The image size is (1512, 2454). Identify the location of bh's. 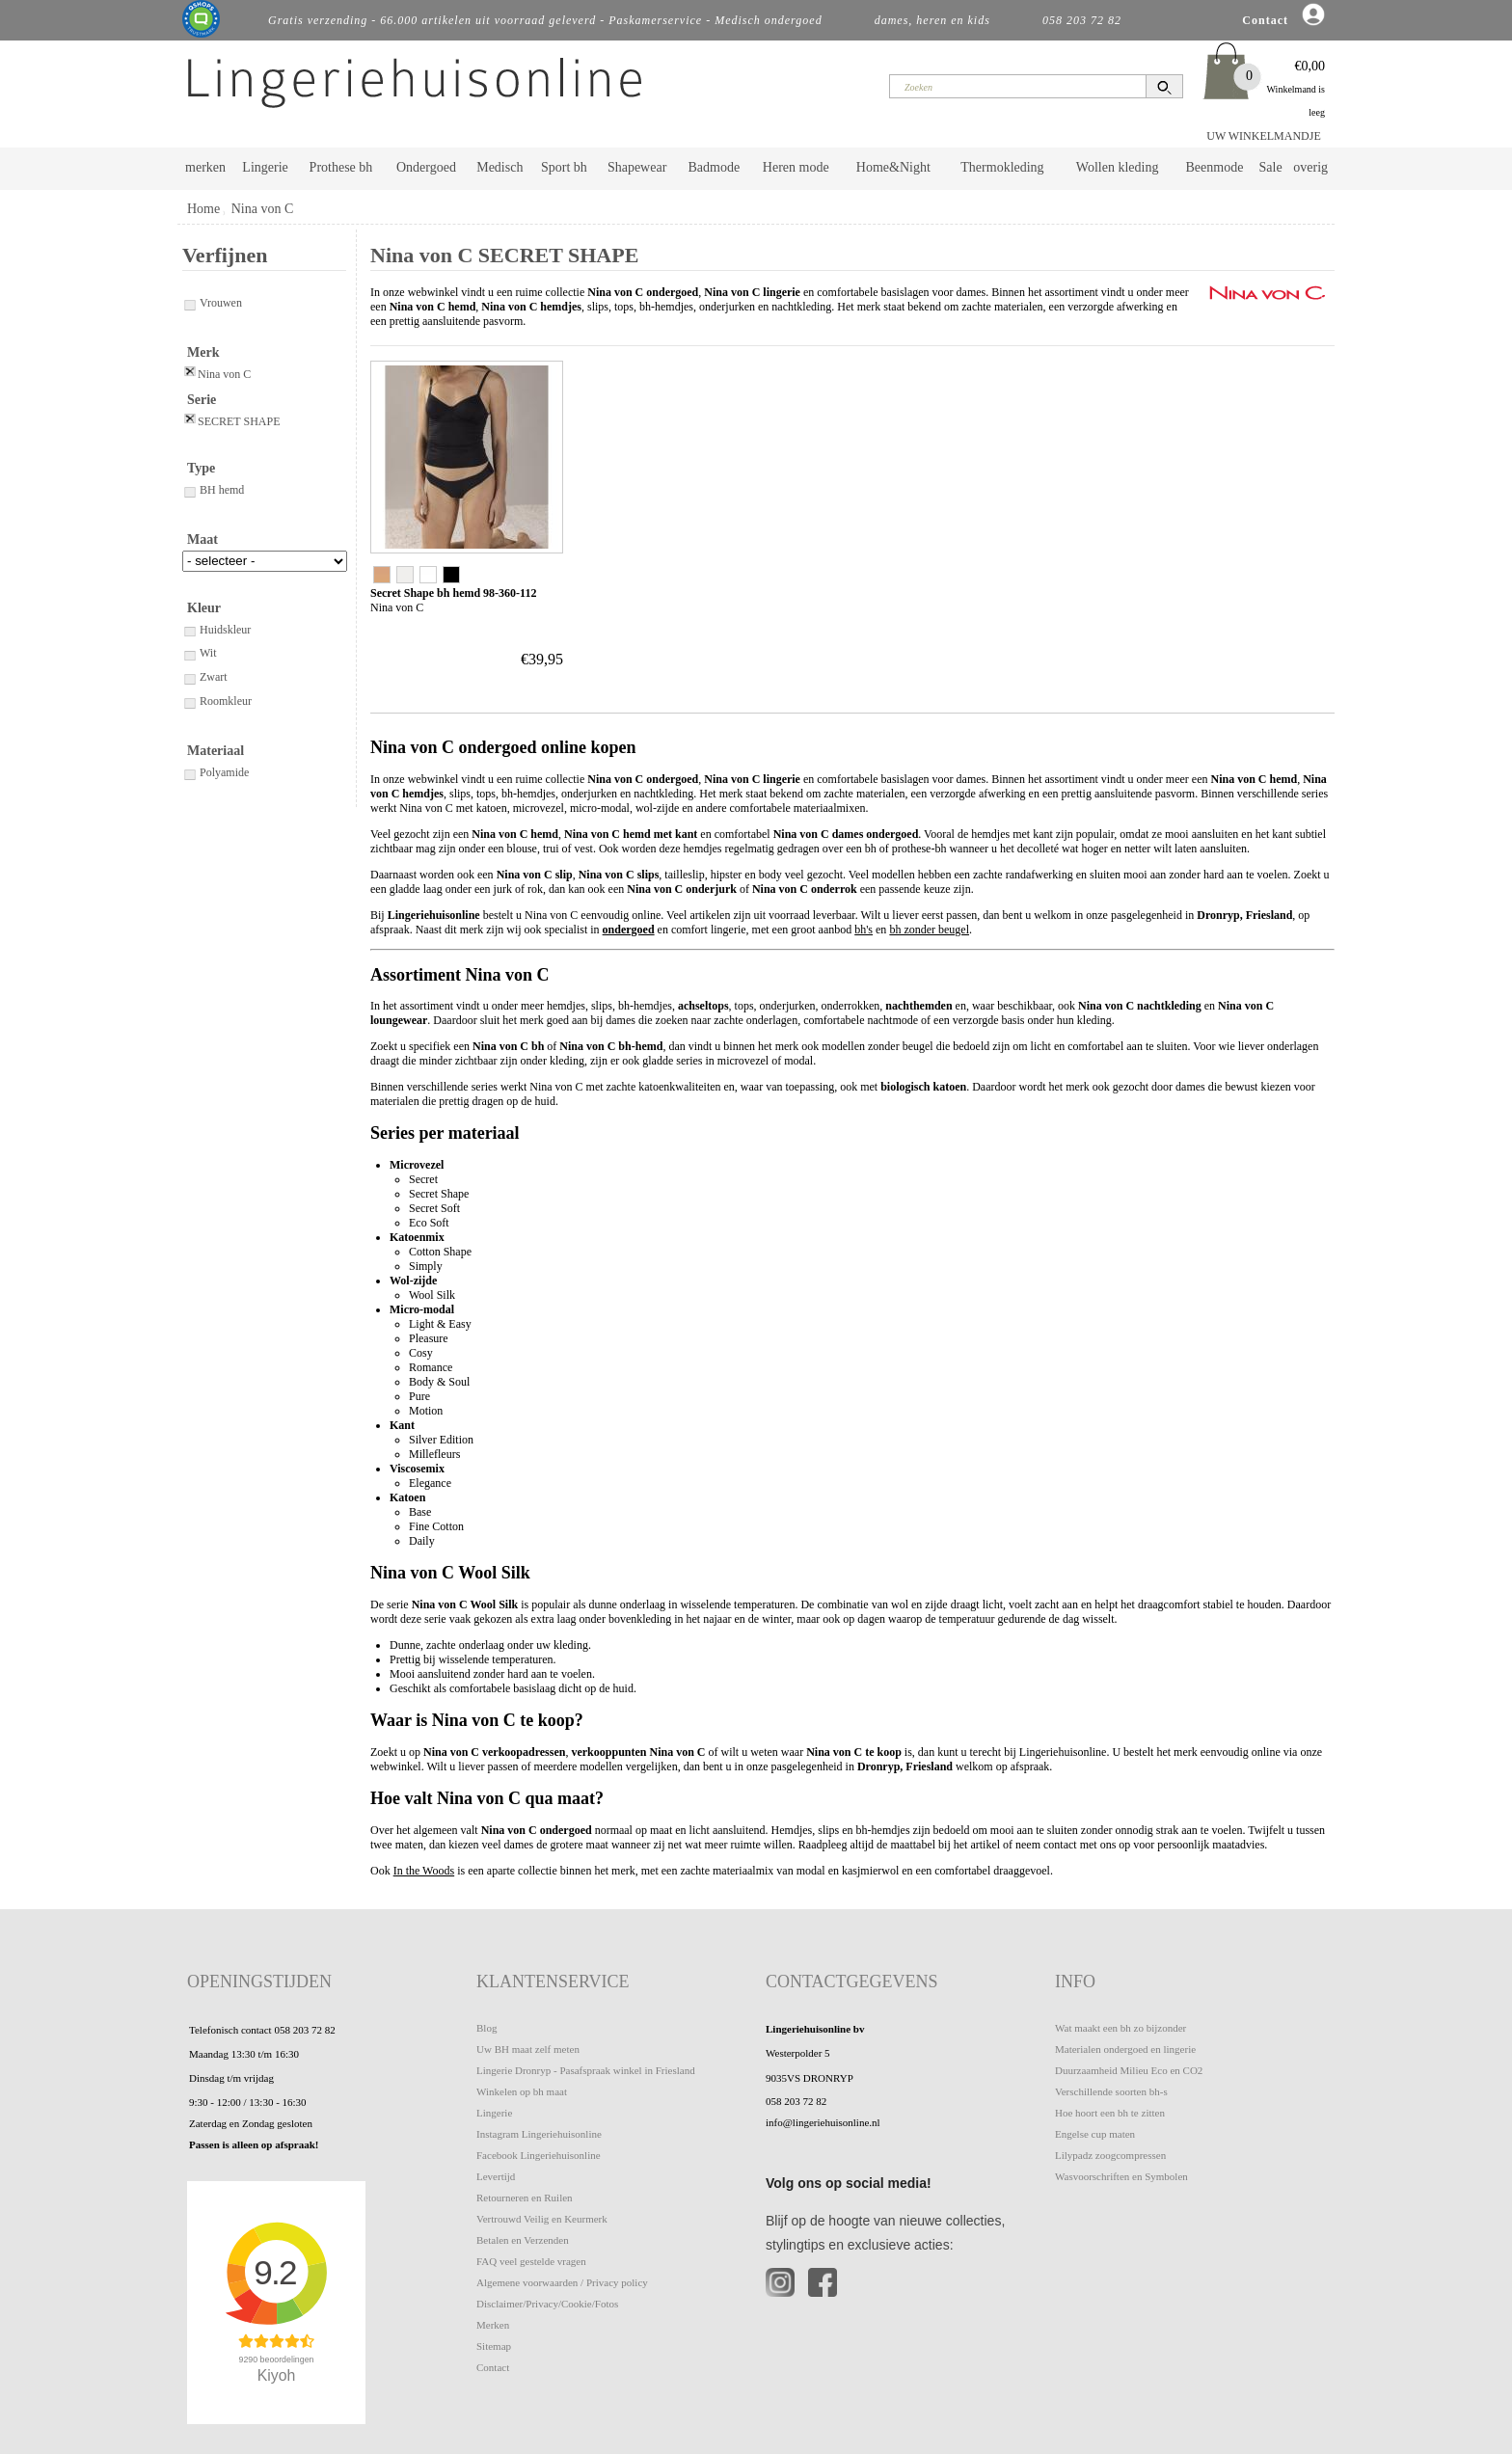
(863, 929).